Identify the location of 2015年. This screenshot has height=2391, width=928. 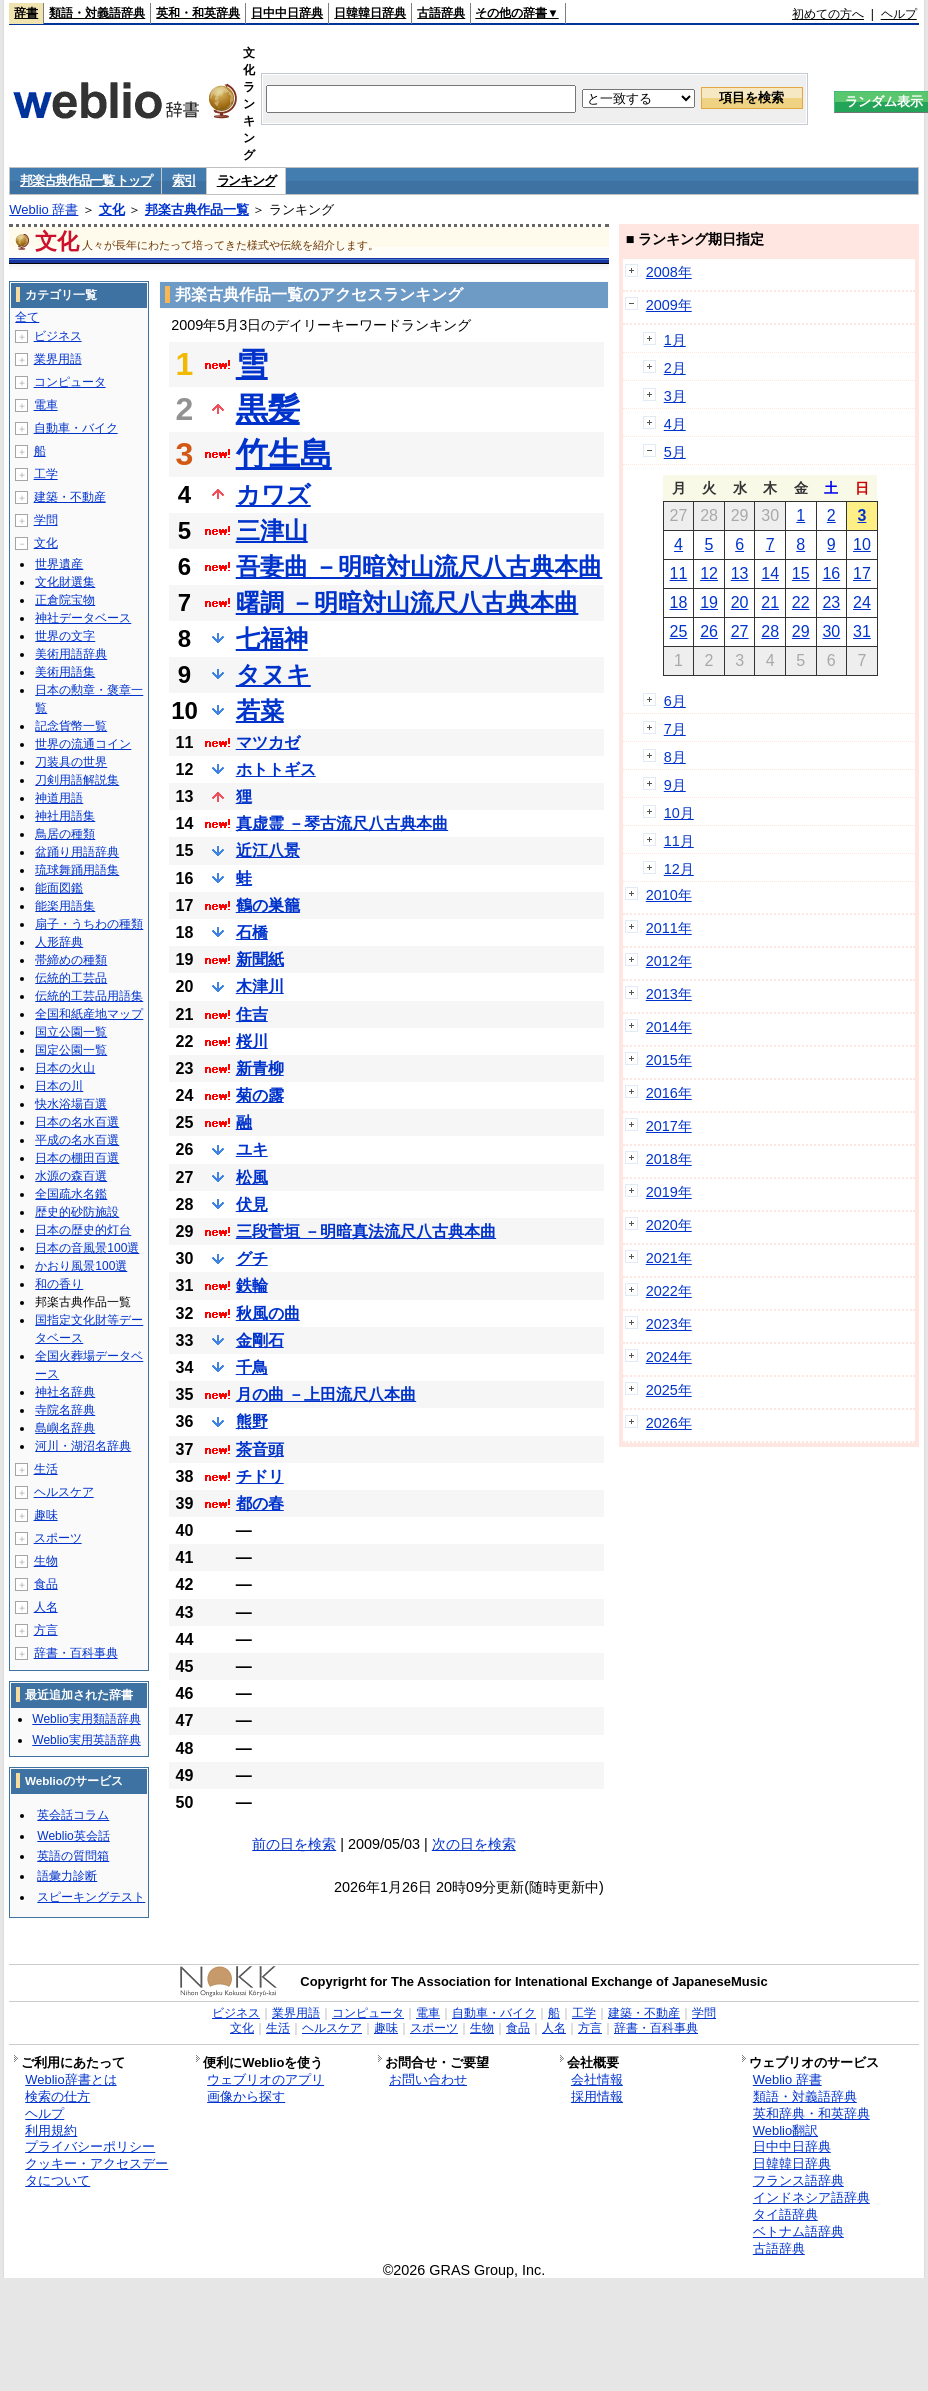
(669, 1060).